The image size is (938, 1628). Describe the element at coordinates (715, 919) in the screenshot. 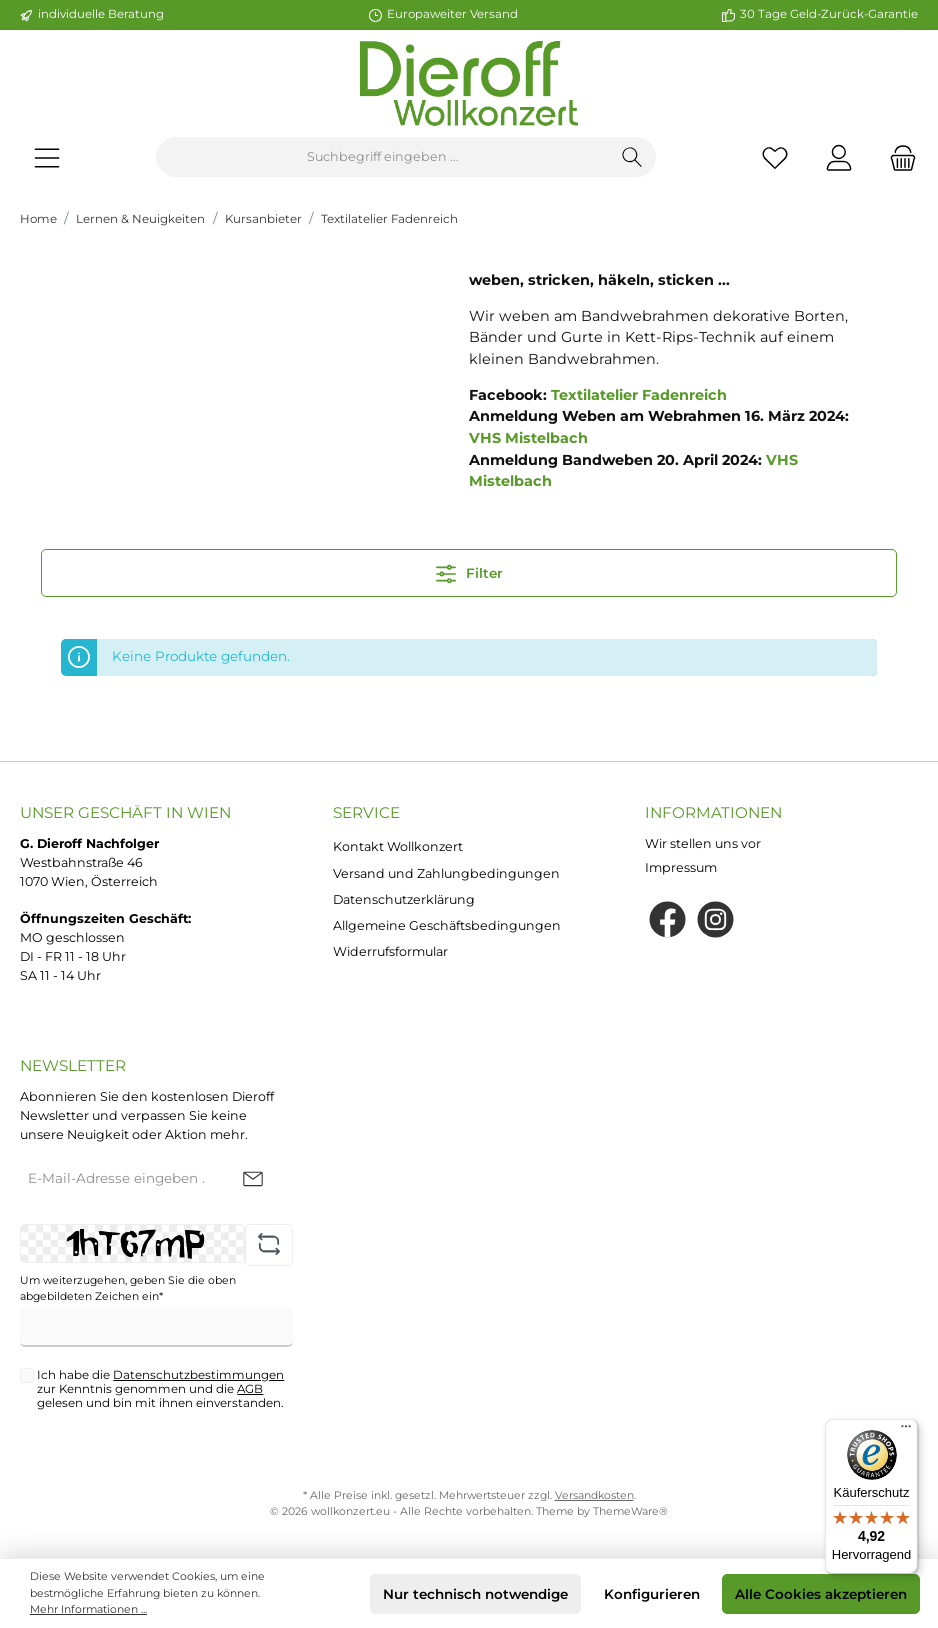

I see `[Instagram]` at that location.